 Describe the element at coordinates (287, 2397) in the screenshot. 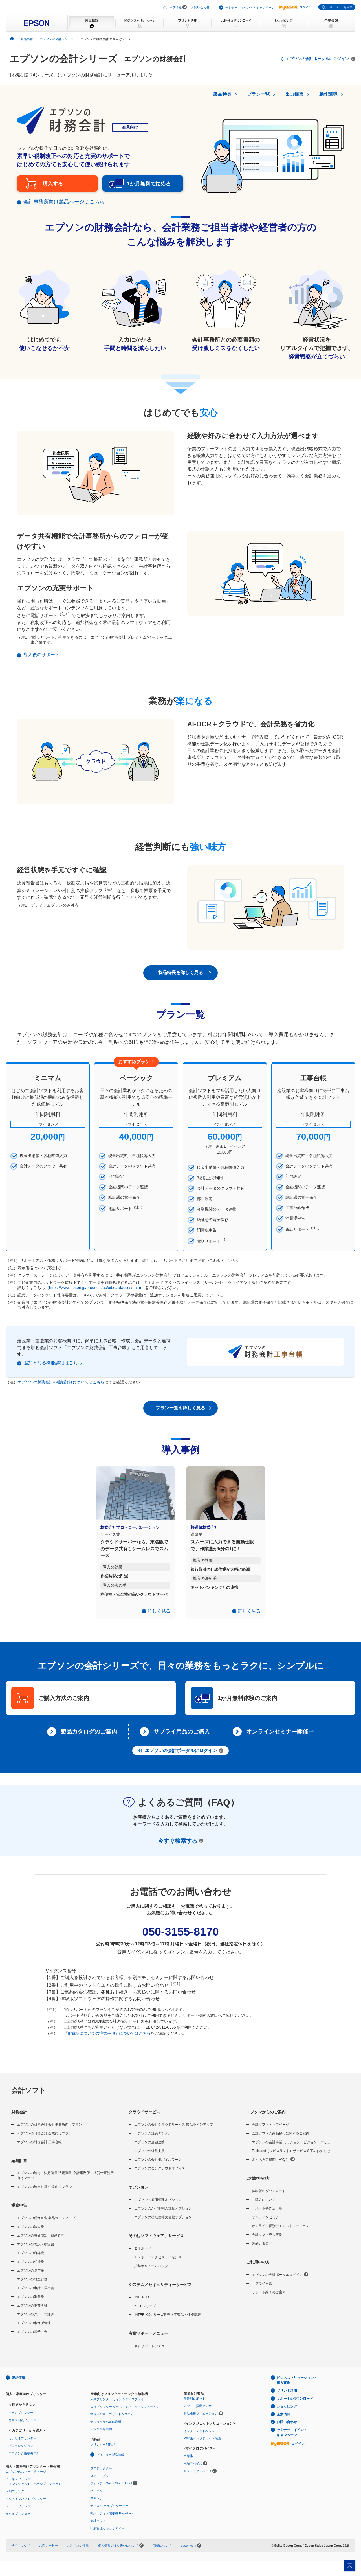

I see `プリント活用` at that location.